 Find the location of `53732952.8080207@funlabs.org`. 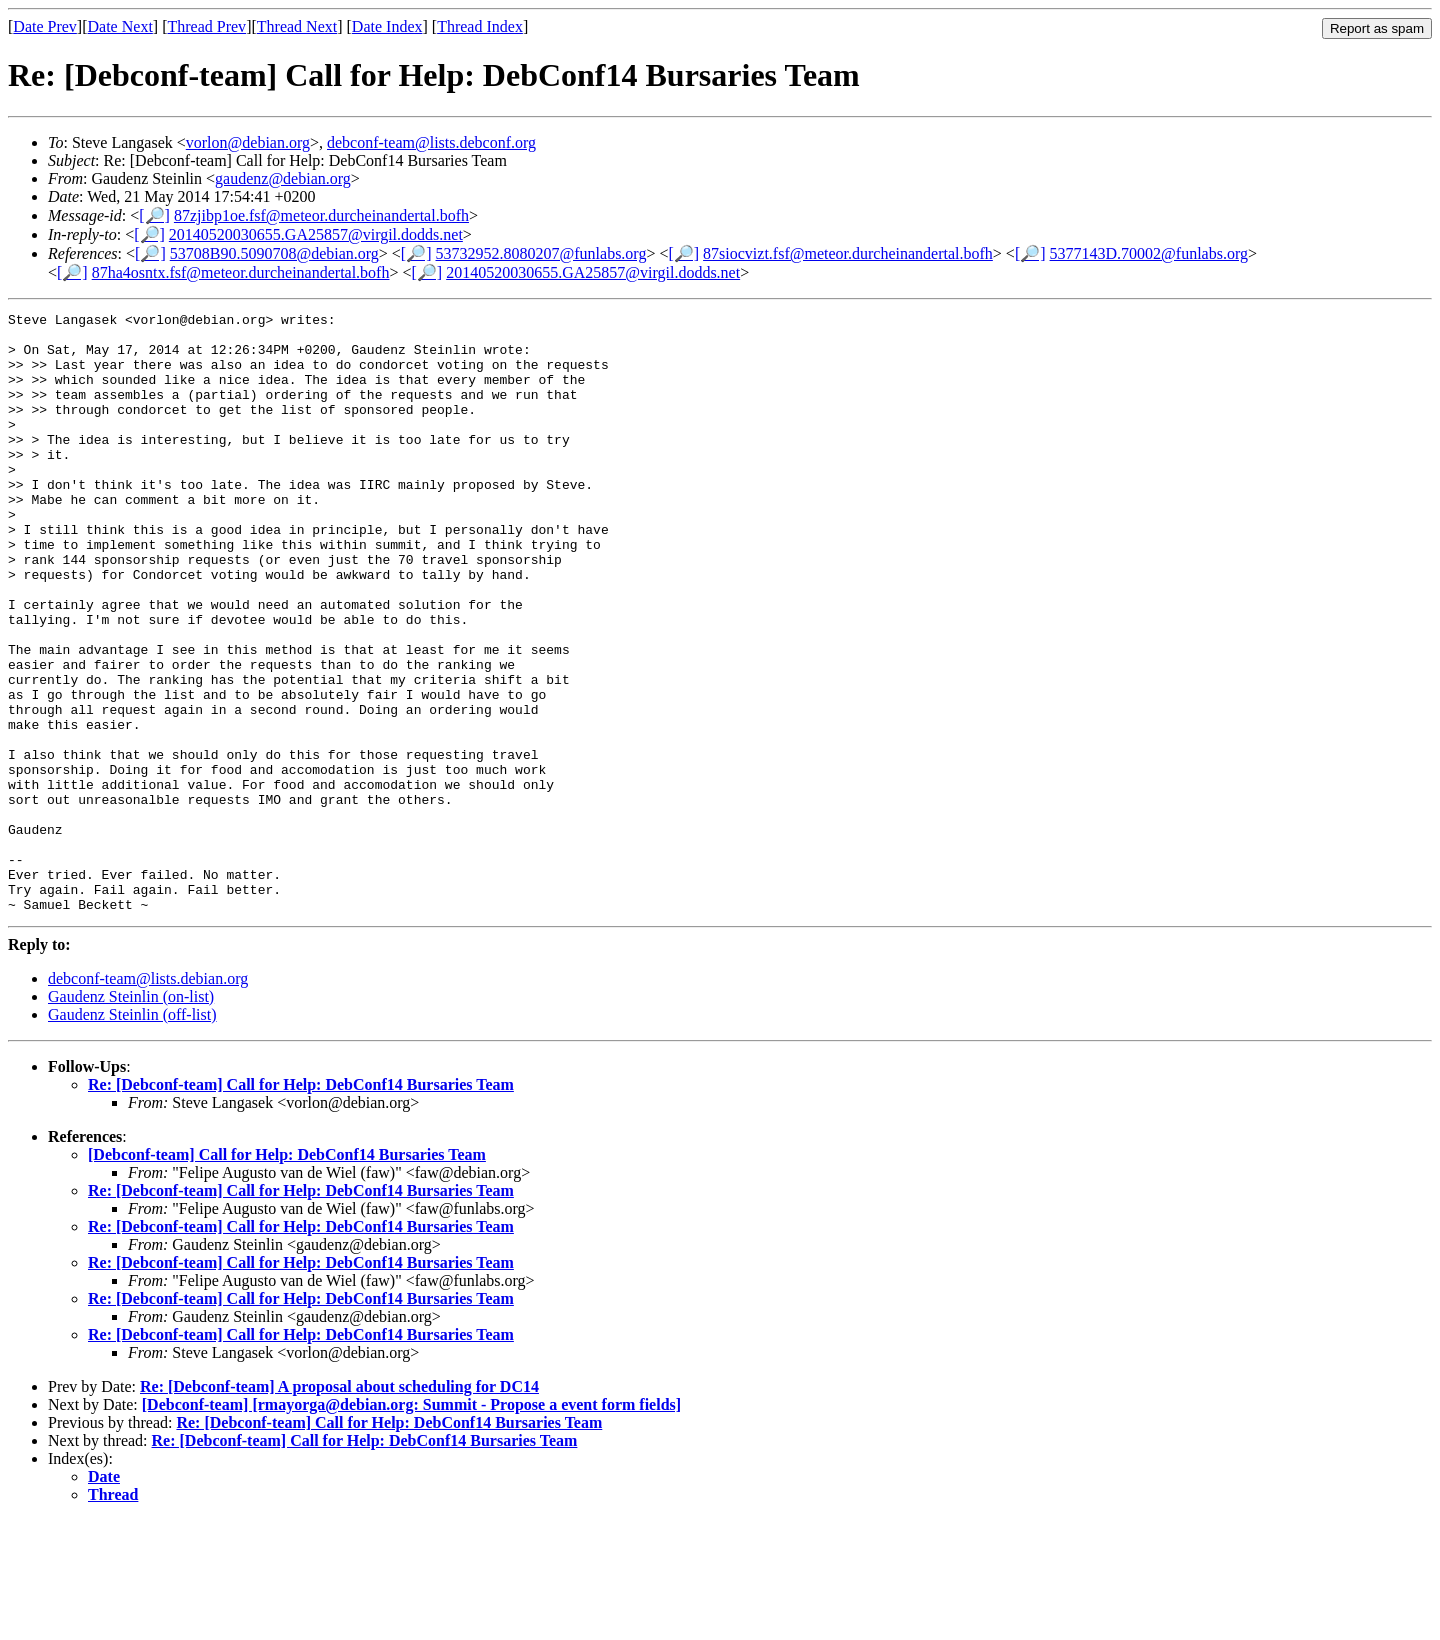

53732952.8080207@funlabs.org is located at coordinates (541, 253).